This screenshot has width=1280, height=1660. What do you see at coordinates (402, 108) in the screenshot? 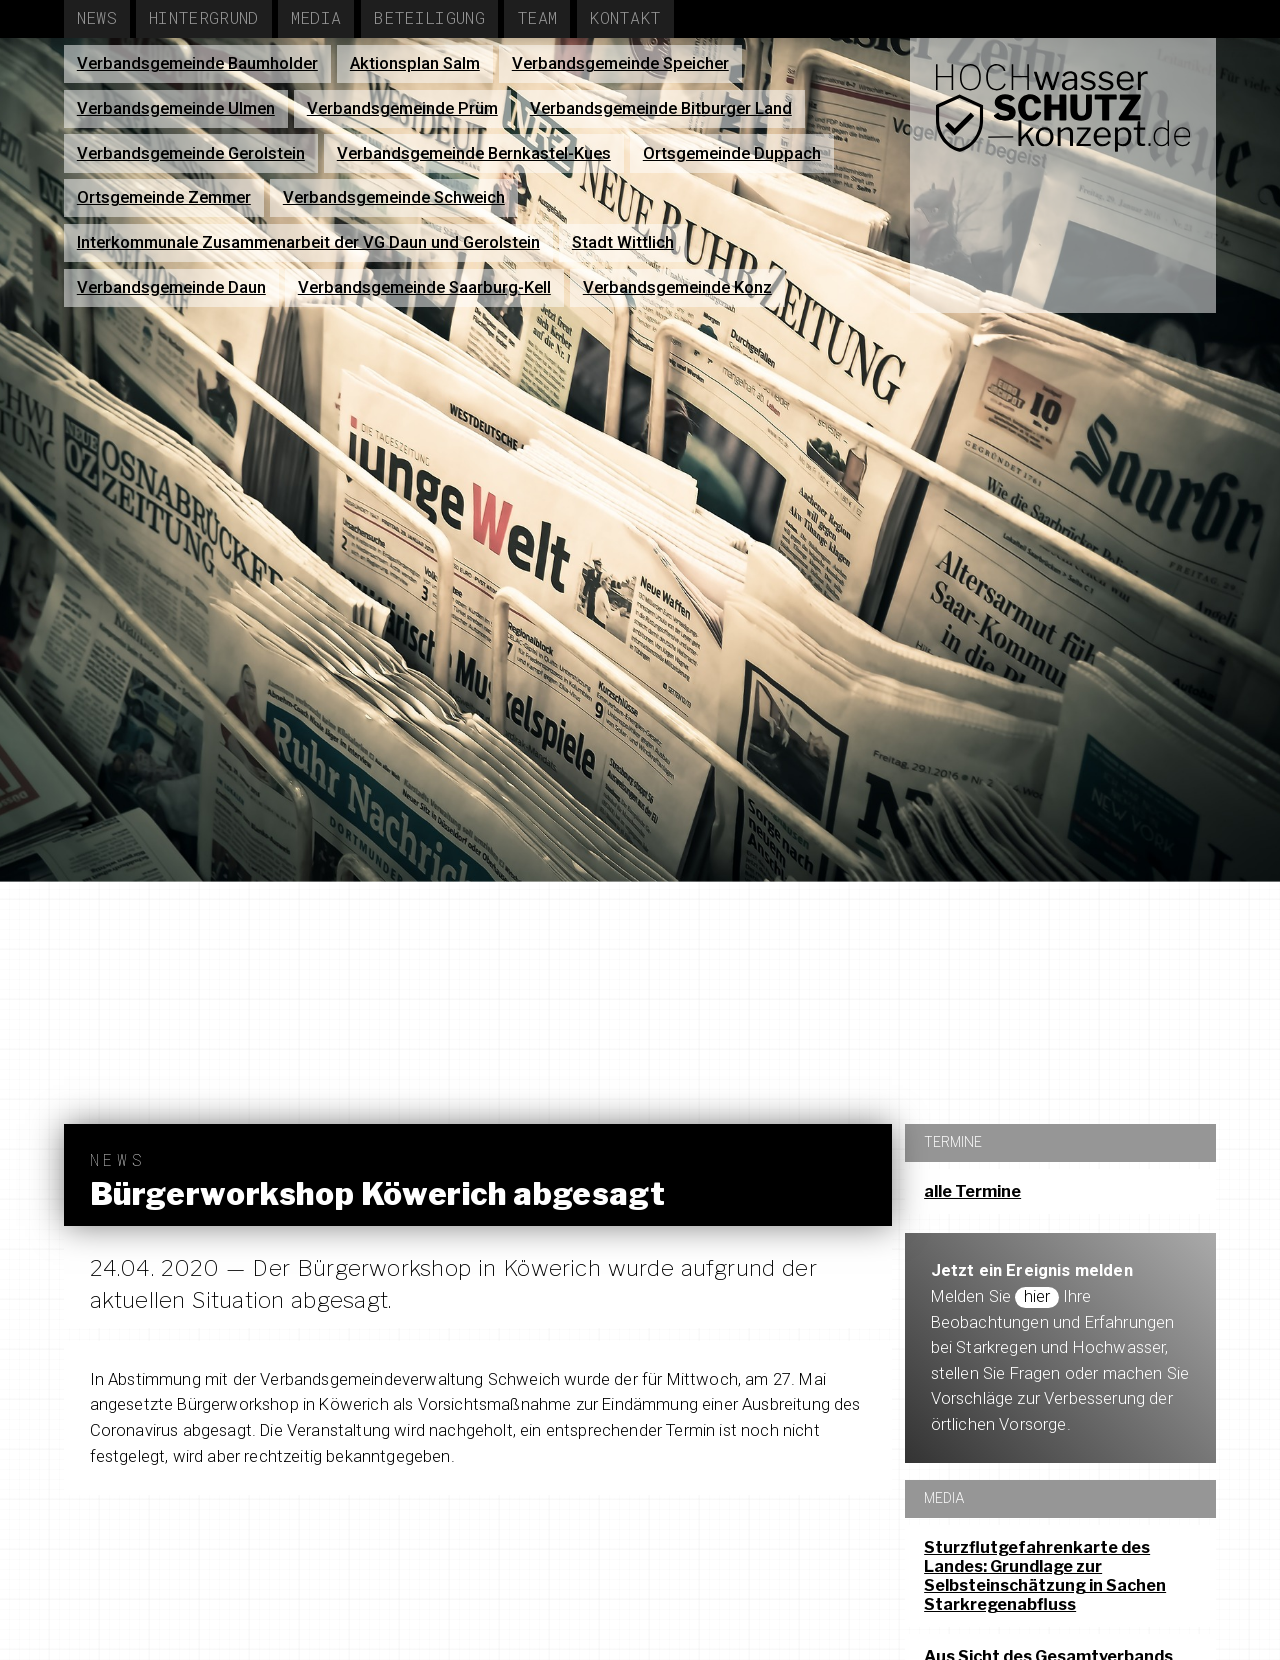
I see `Verbandsgemeinde Prüm` at bounding box center [402, 108].